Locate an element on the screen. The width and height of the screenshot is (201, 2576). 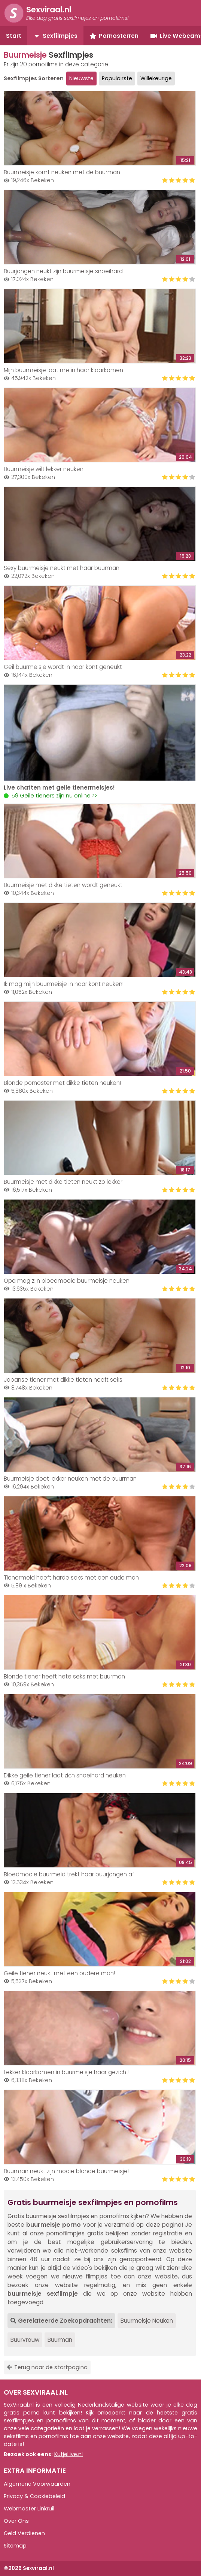
Buurmeisje komt neuken met de buurman is located at coordinates (62, 172).